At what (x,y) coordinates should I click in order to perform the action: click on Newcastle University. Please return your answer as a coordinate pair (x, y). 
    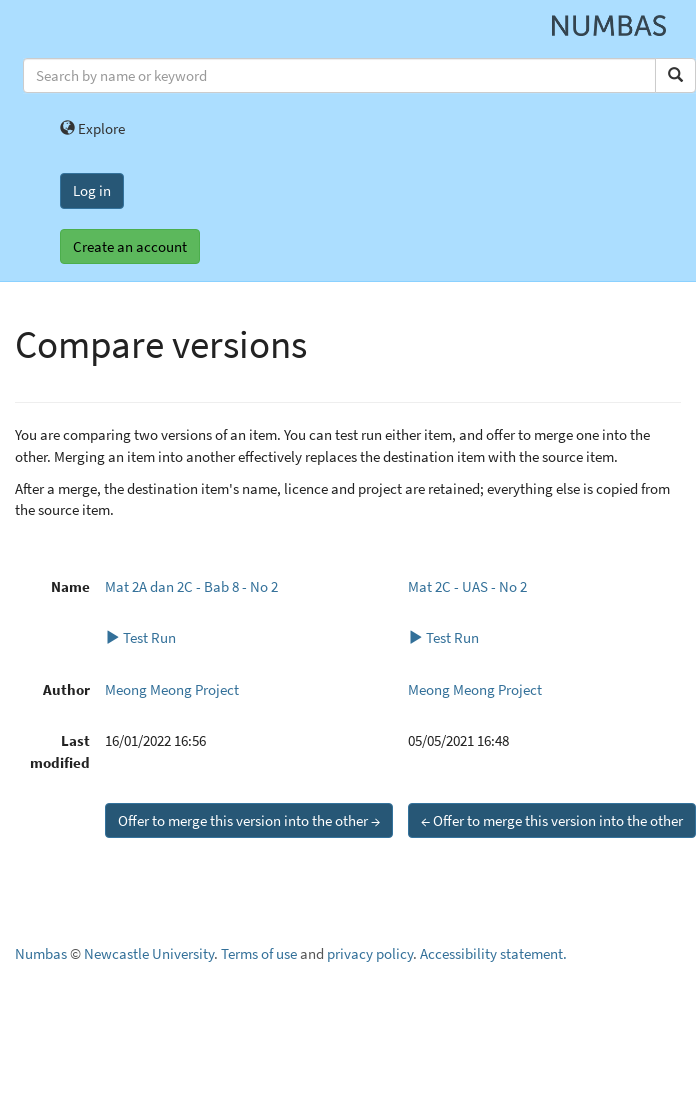
    Looking at the image, I should click on (149, 953).